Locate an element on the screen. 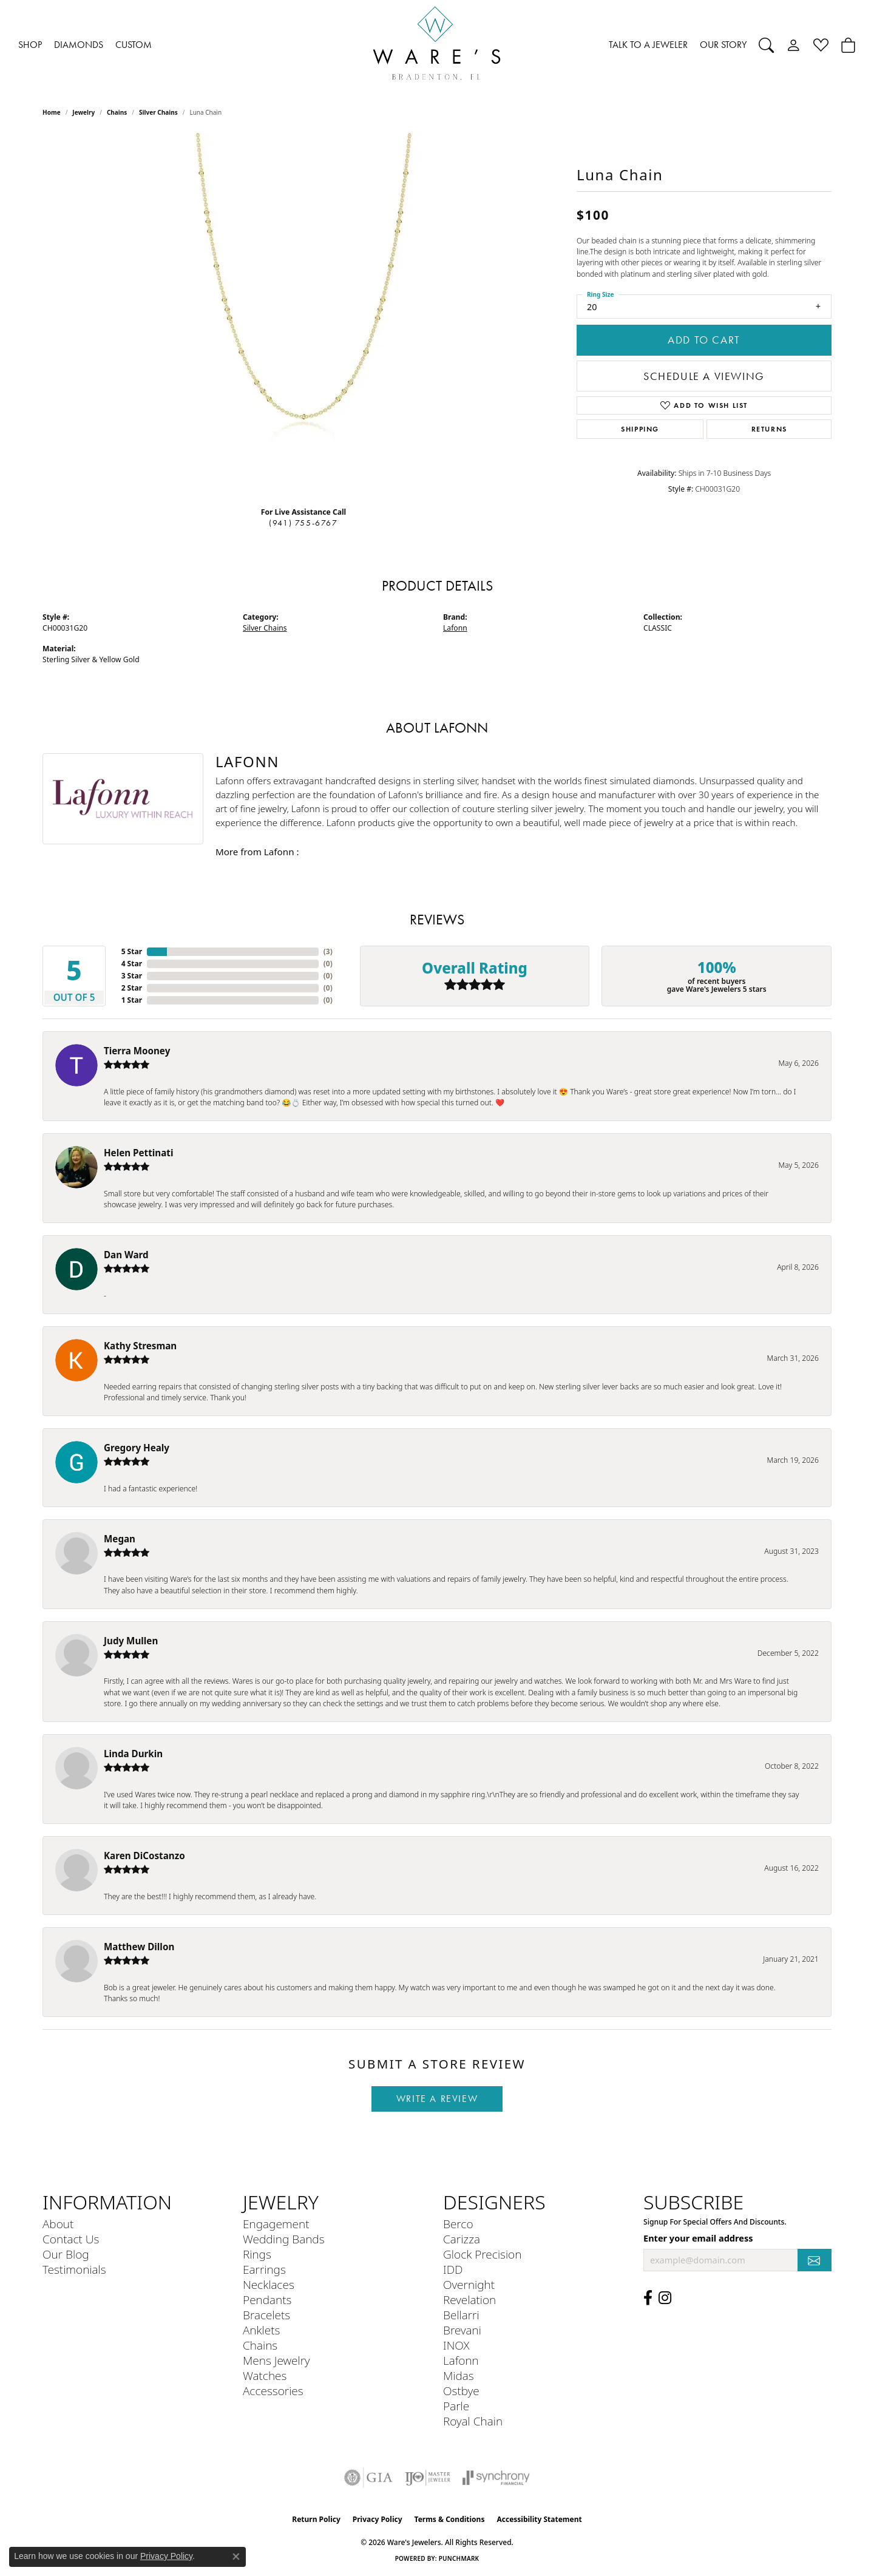  Kathy Stresman is located at coordinates (140, 1346).